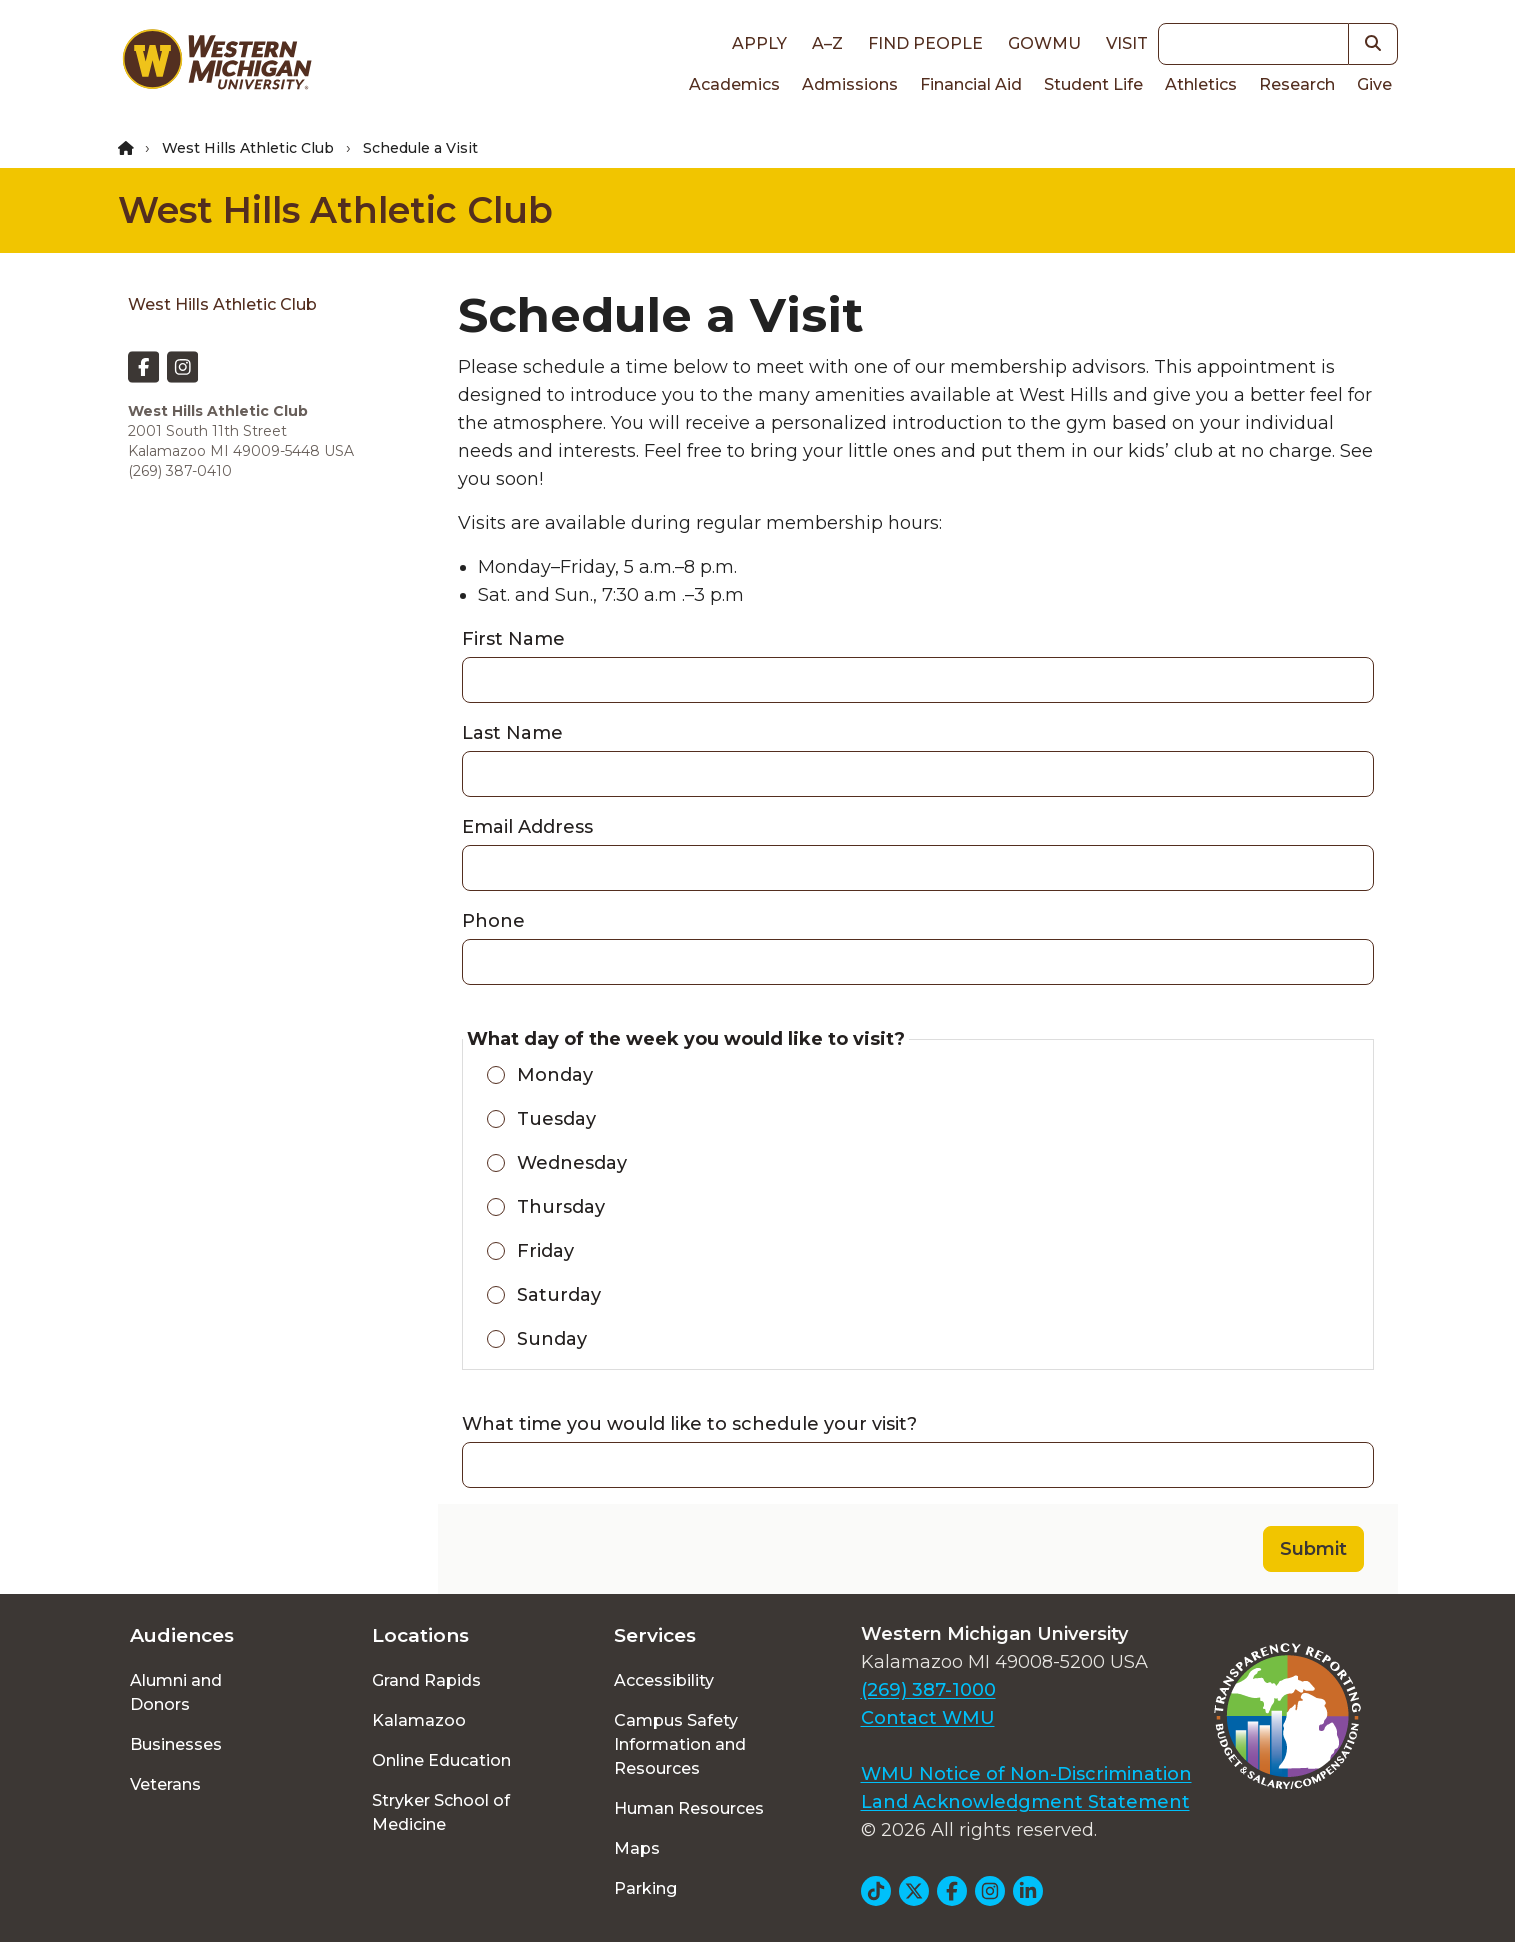 The width and height of the screenshot is (1515, 1943). I want to click on Grand Rapids, so click(426, 1680).